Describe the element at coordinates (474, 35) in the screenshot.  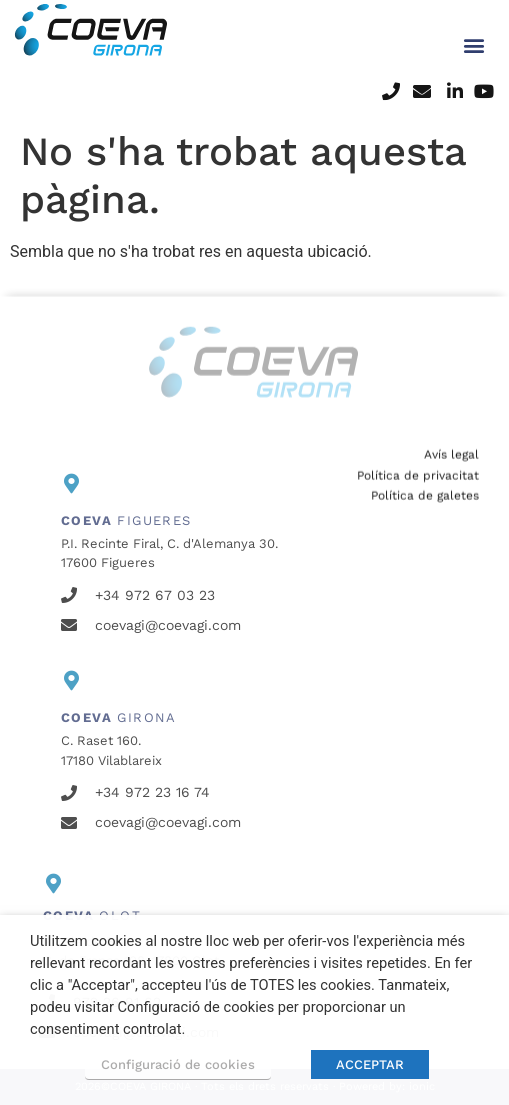
I see `[button]` at that location.